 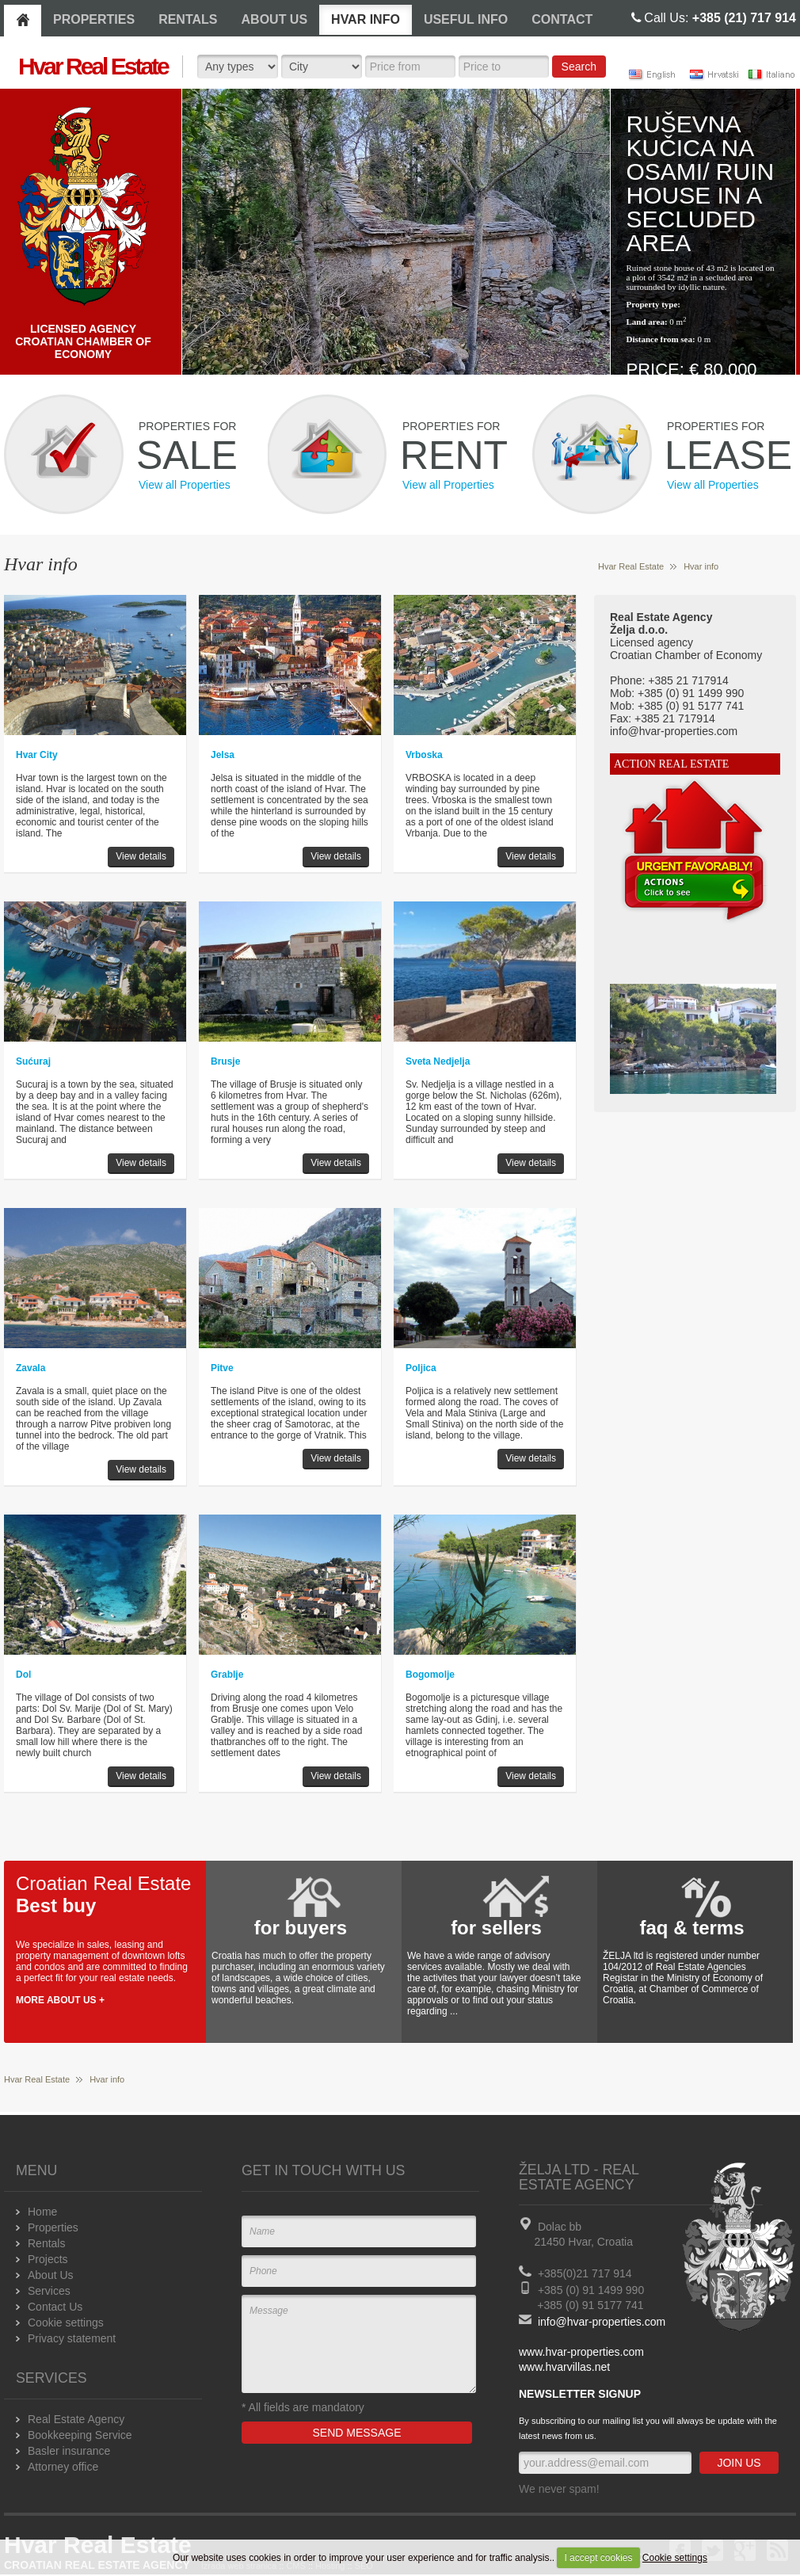 What do you see at coordinates (674, 2557) in the screenshot?
I see `Cookie settings` at bounding box center [674, 2557].